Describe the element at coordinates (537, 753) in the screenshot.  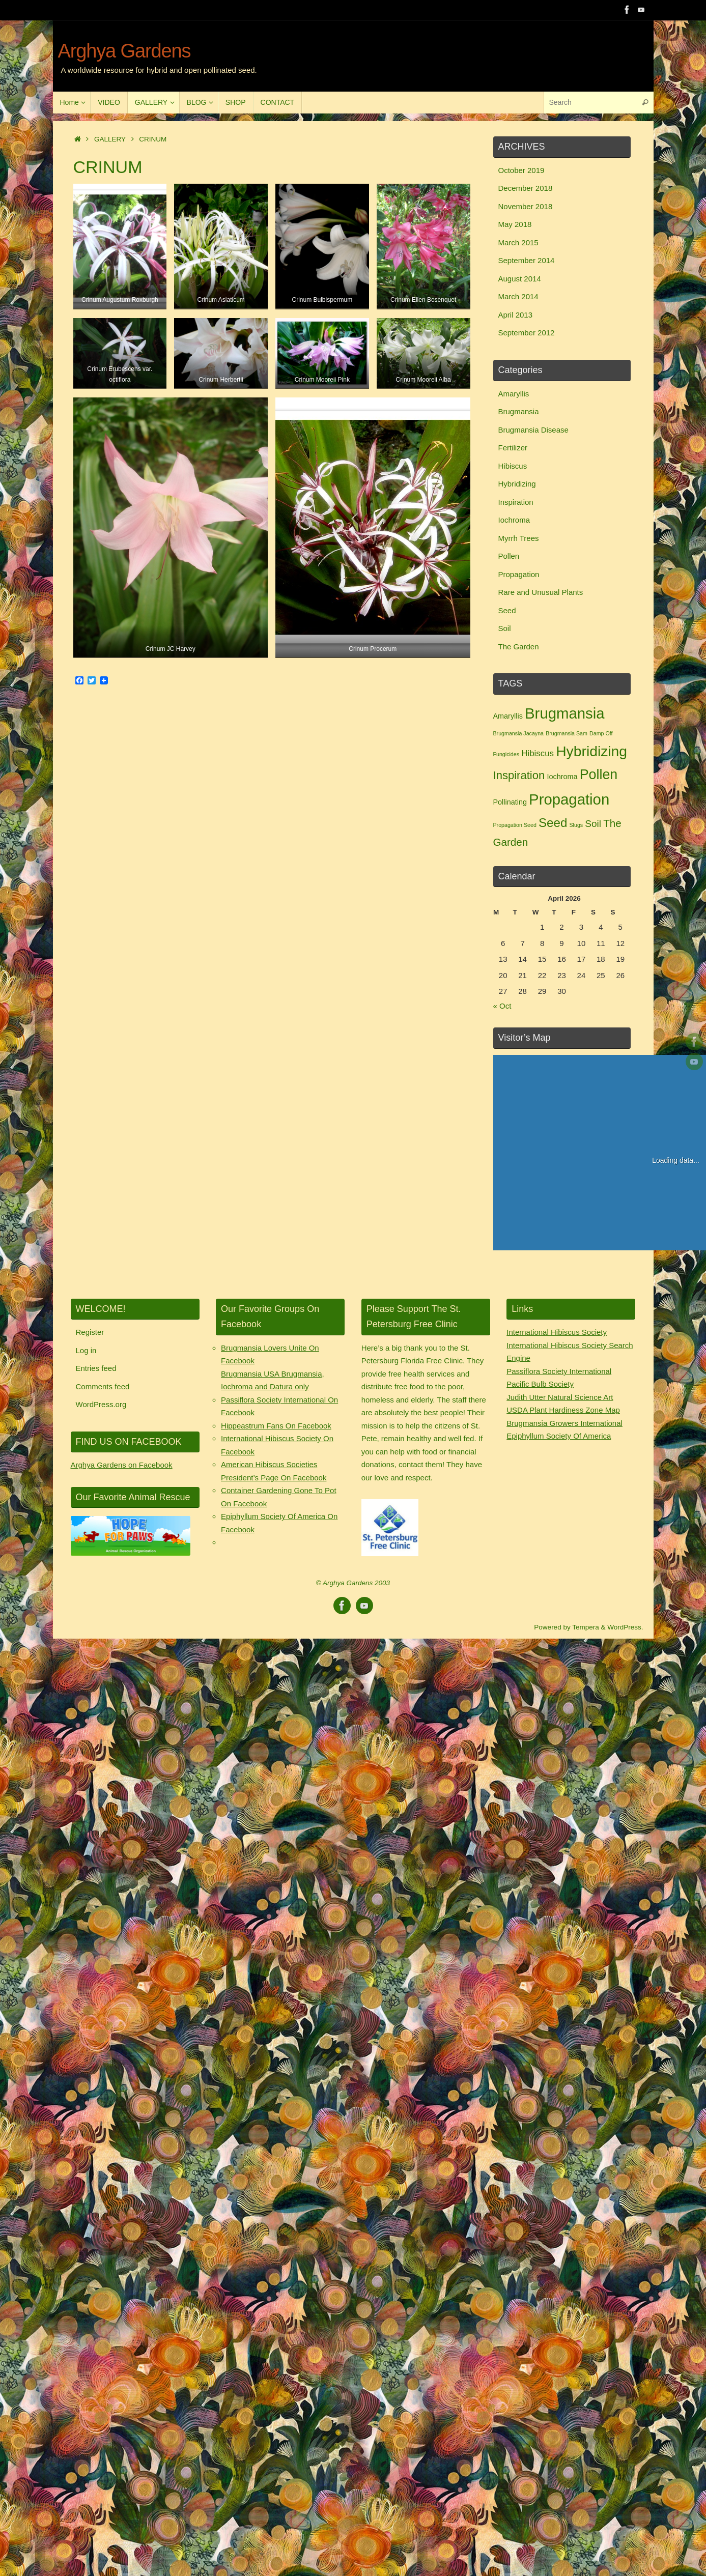
I see `Hibiscus [Hibiscus (3 items)]` at that location.